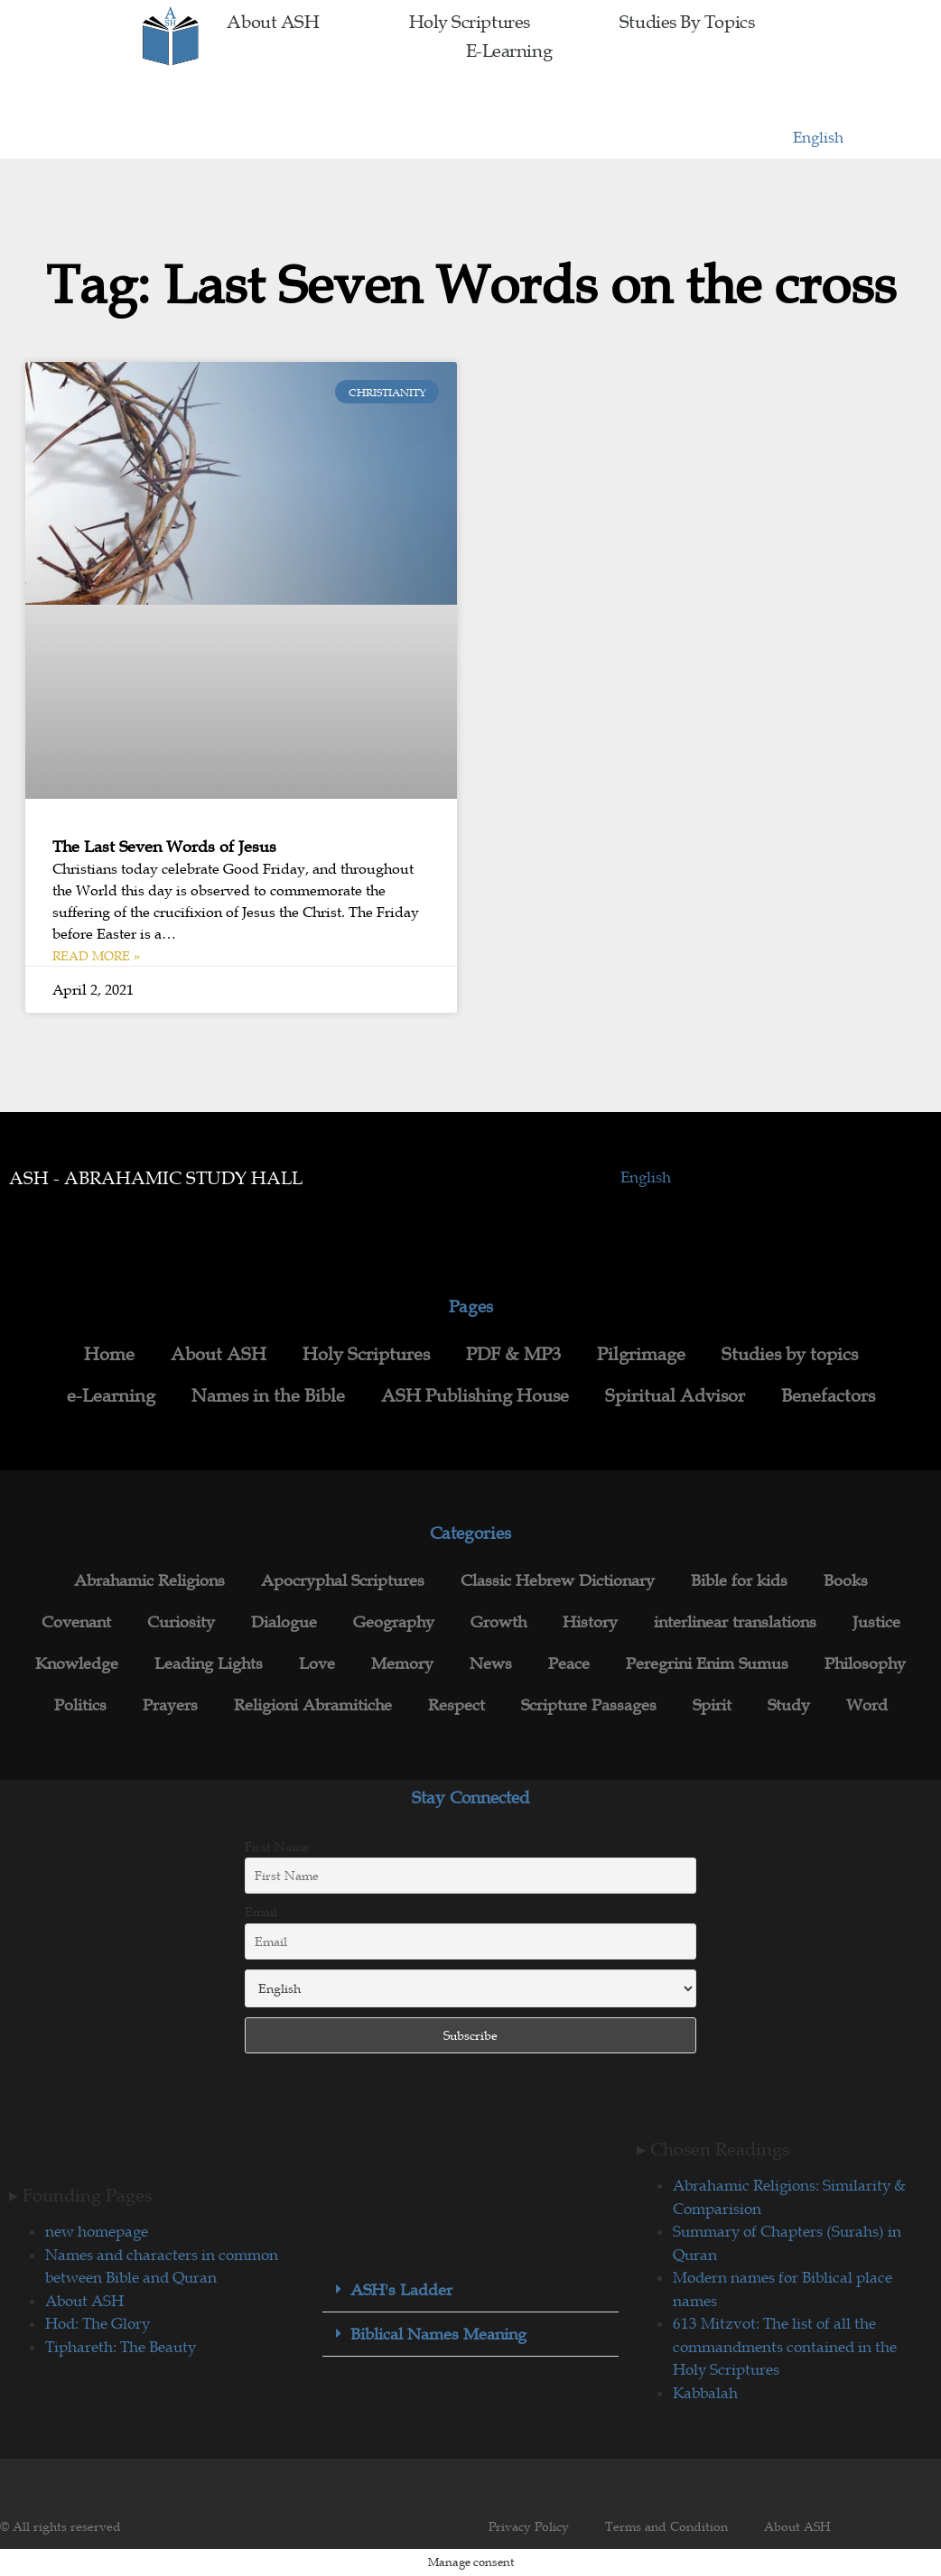  I want to click on Word, so click(867, 1705).